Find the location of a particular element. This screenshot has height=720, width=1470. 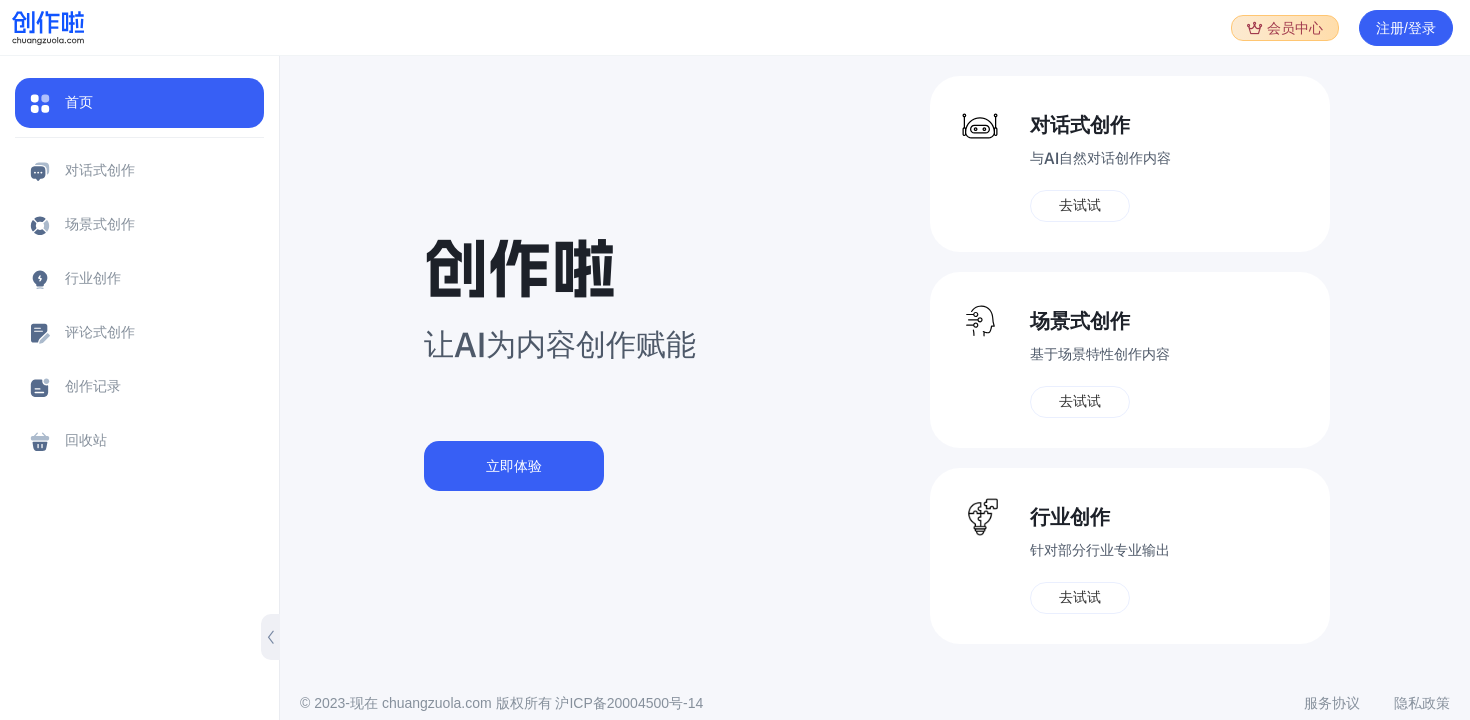

隐私政策 is located at coordinates (1422, 703).